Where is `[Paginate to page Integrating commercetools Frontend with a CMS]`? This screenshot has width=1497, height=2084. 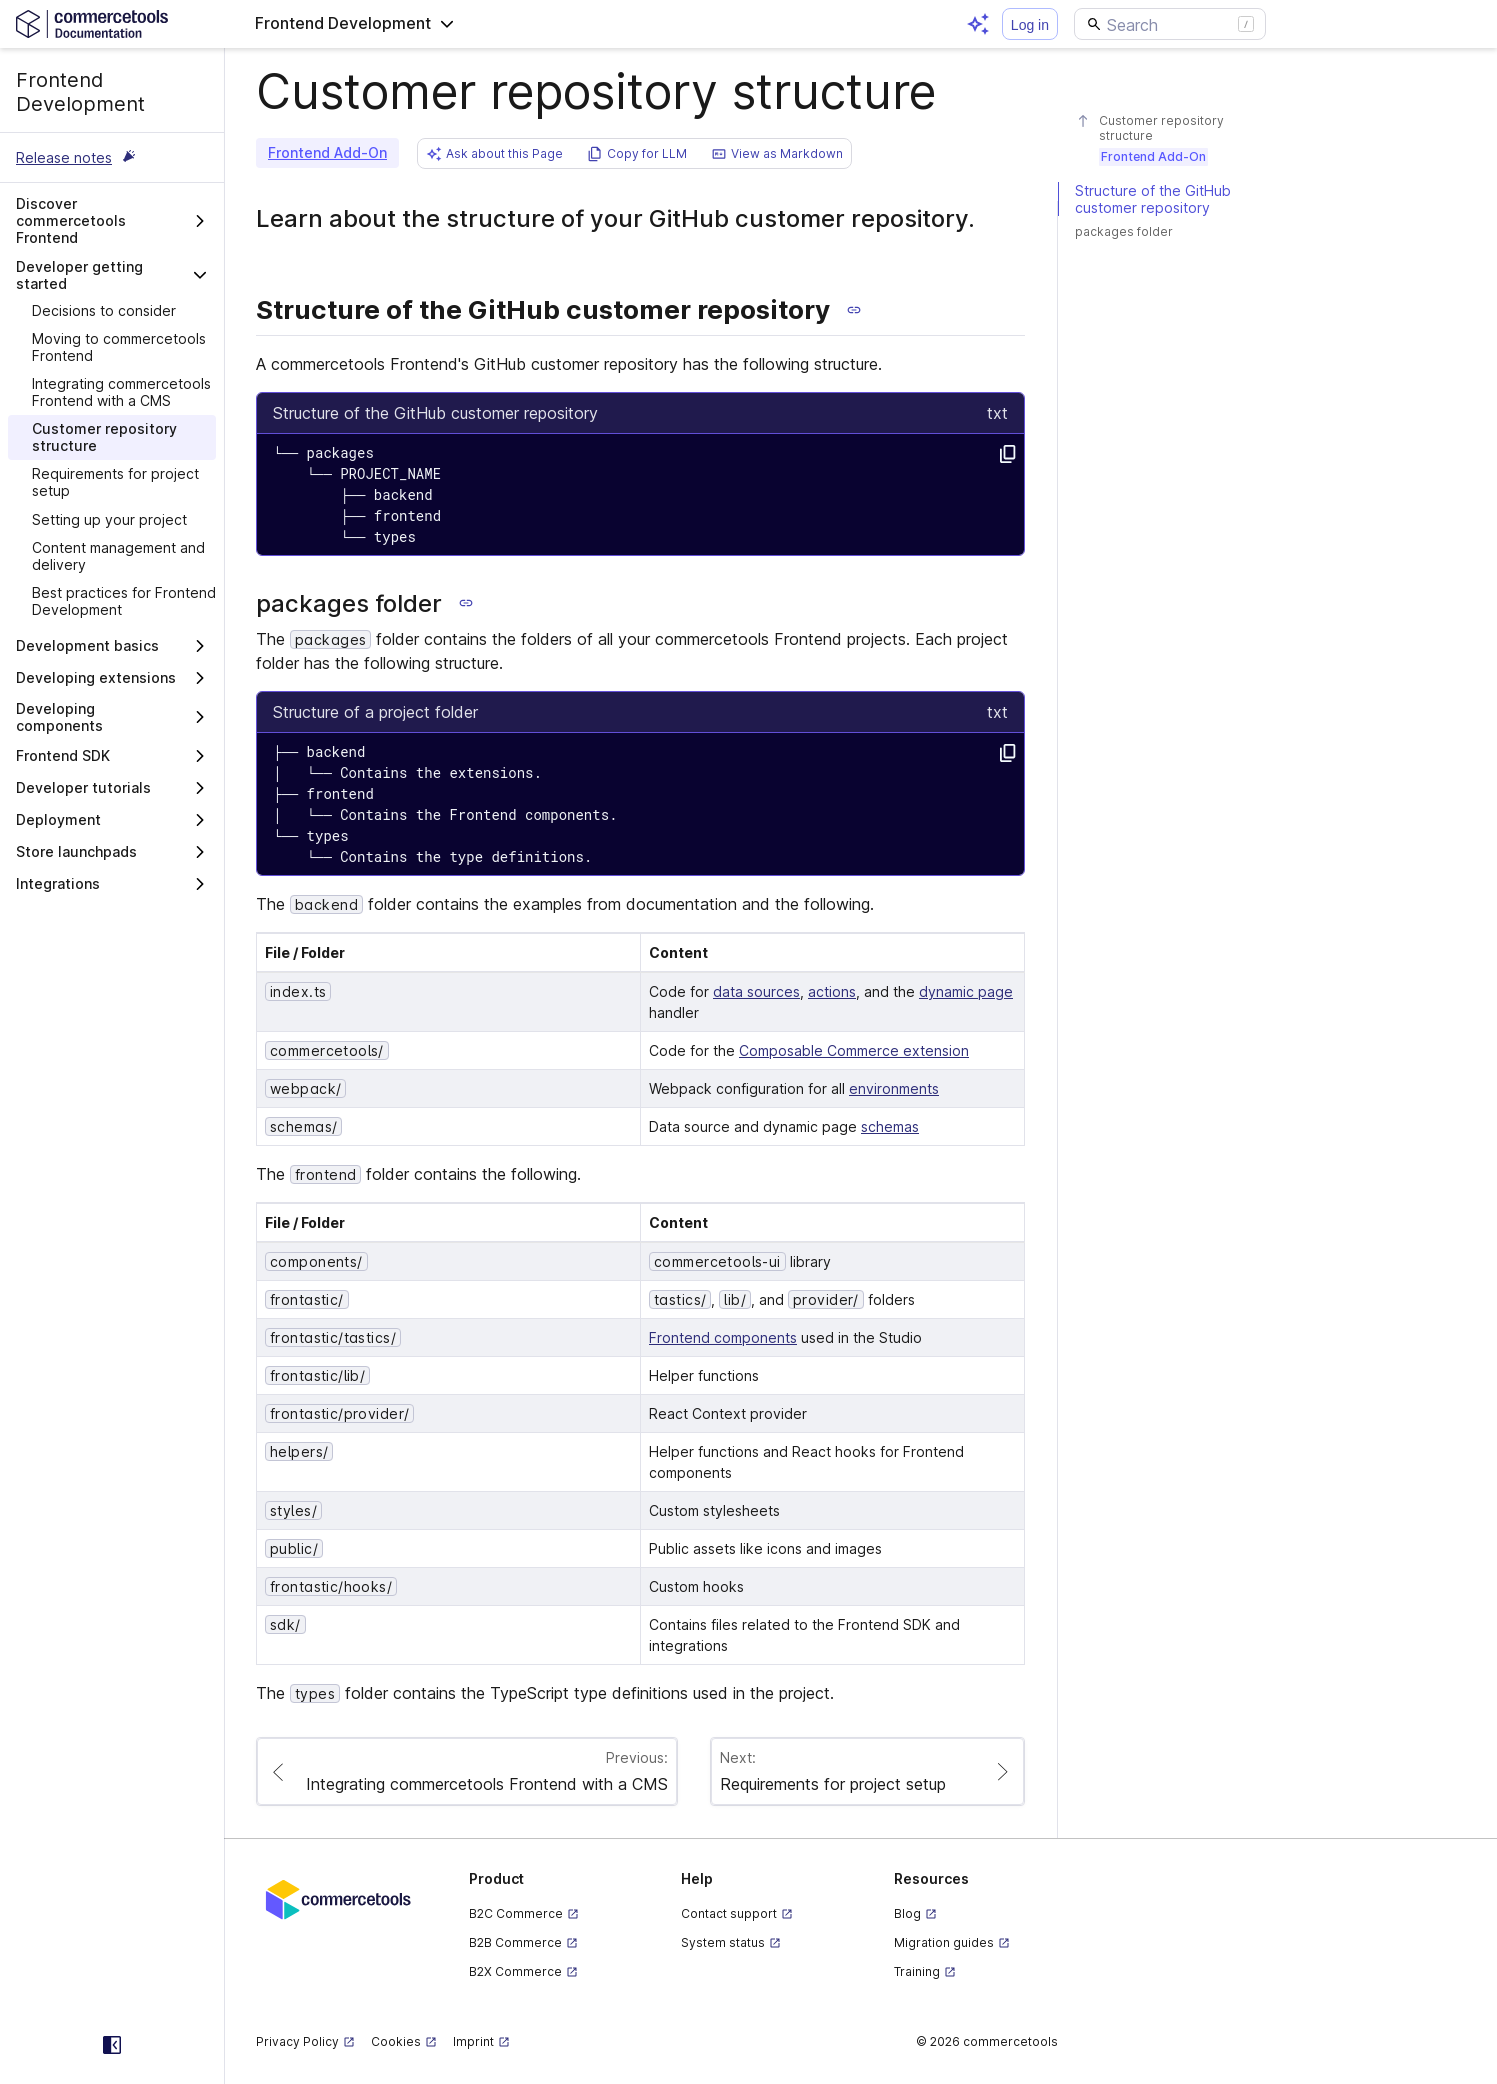
[Paginate to page Integrating commercetools Frontend with a CMS] is located at coordinates (467, 1771).